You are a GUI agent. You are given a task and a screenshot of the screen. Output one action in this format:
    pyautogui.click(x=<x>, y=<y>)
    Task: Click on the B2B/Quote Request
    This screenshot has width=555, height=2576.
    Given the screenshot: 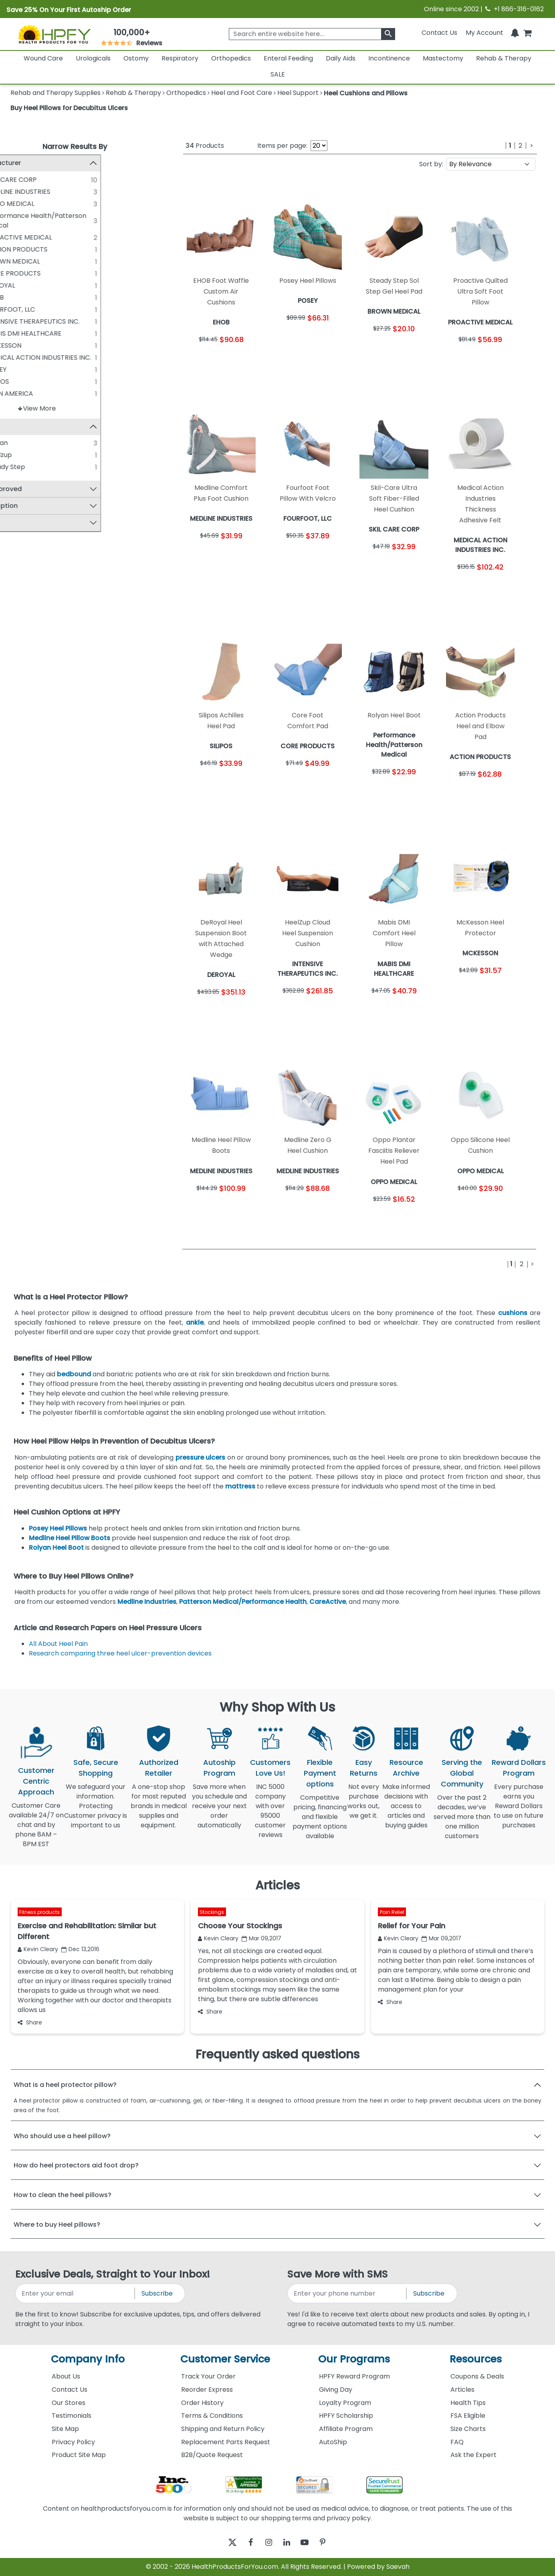 What is the action you would take?
    pyautogui.click(x=212, y=2454)
    